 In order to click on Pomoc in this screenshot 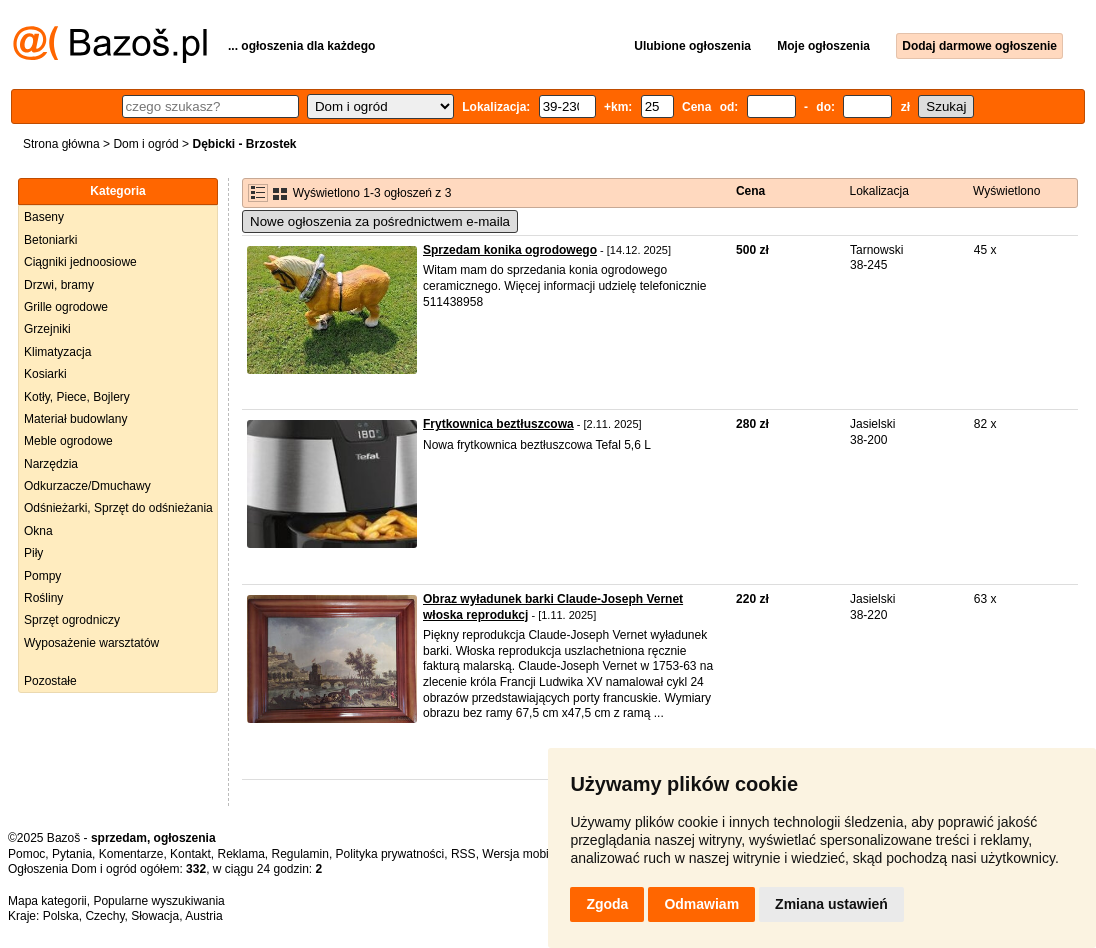, I will do `click(26, 854)`.